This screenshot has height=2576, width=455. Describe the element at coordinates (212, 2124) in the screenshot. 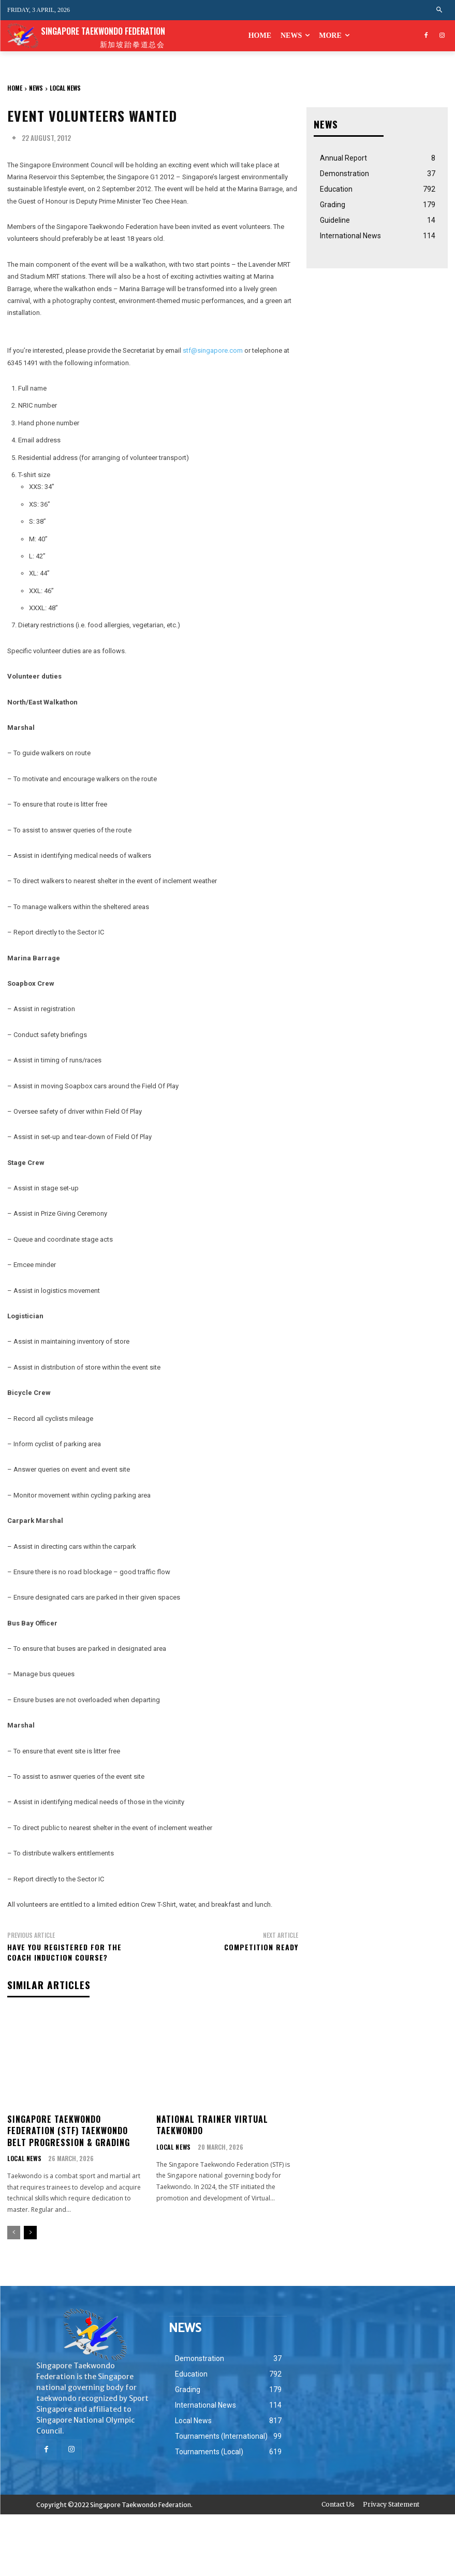

I see `National Trainer Virtual Taekwondo` at that location.